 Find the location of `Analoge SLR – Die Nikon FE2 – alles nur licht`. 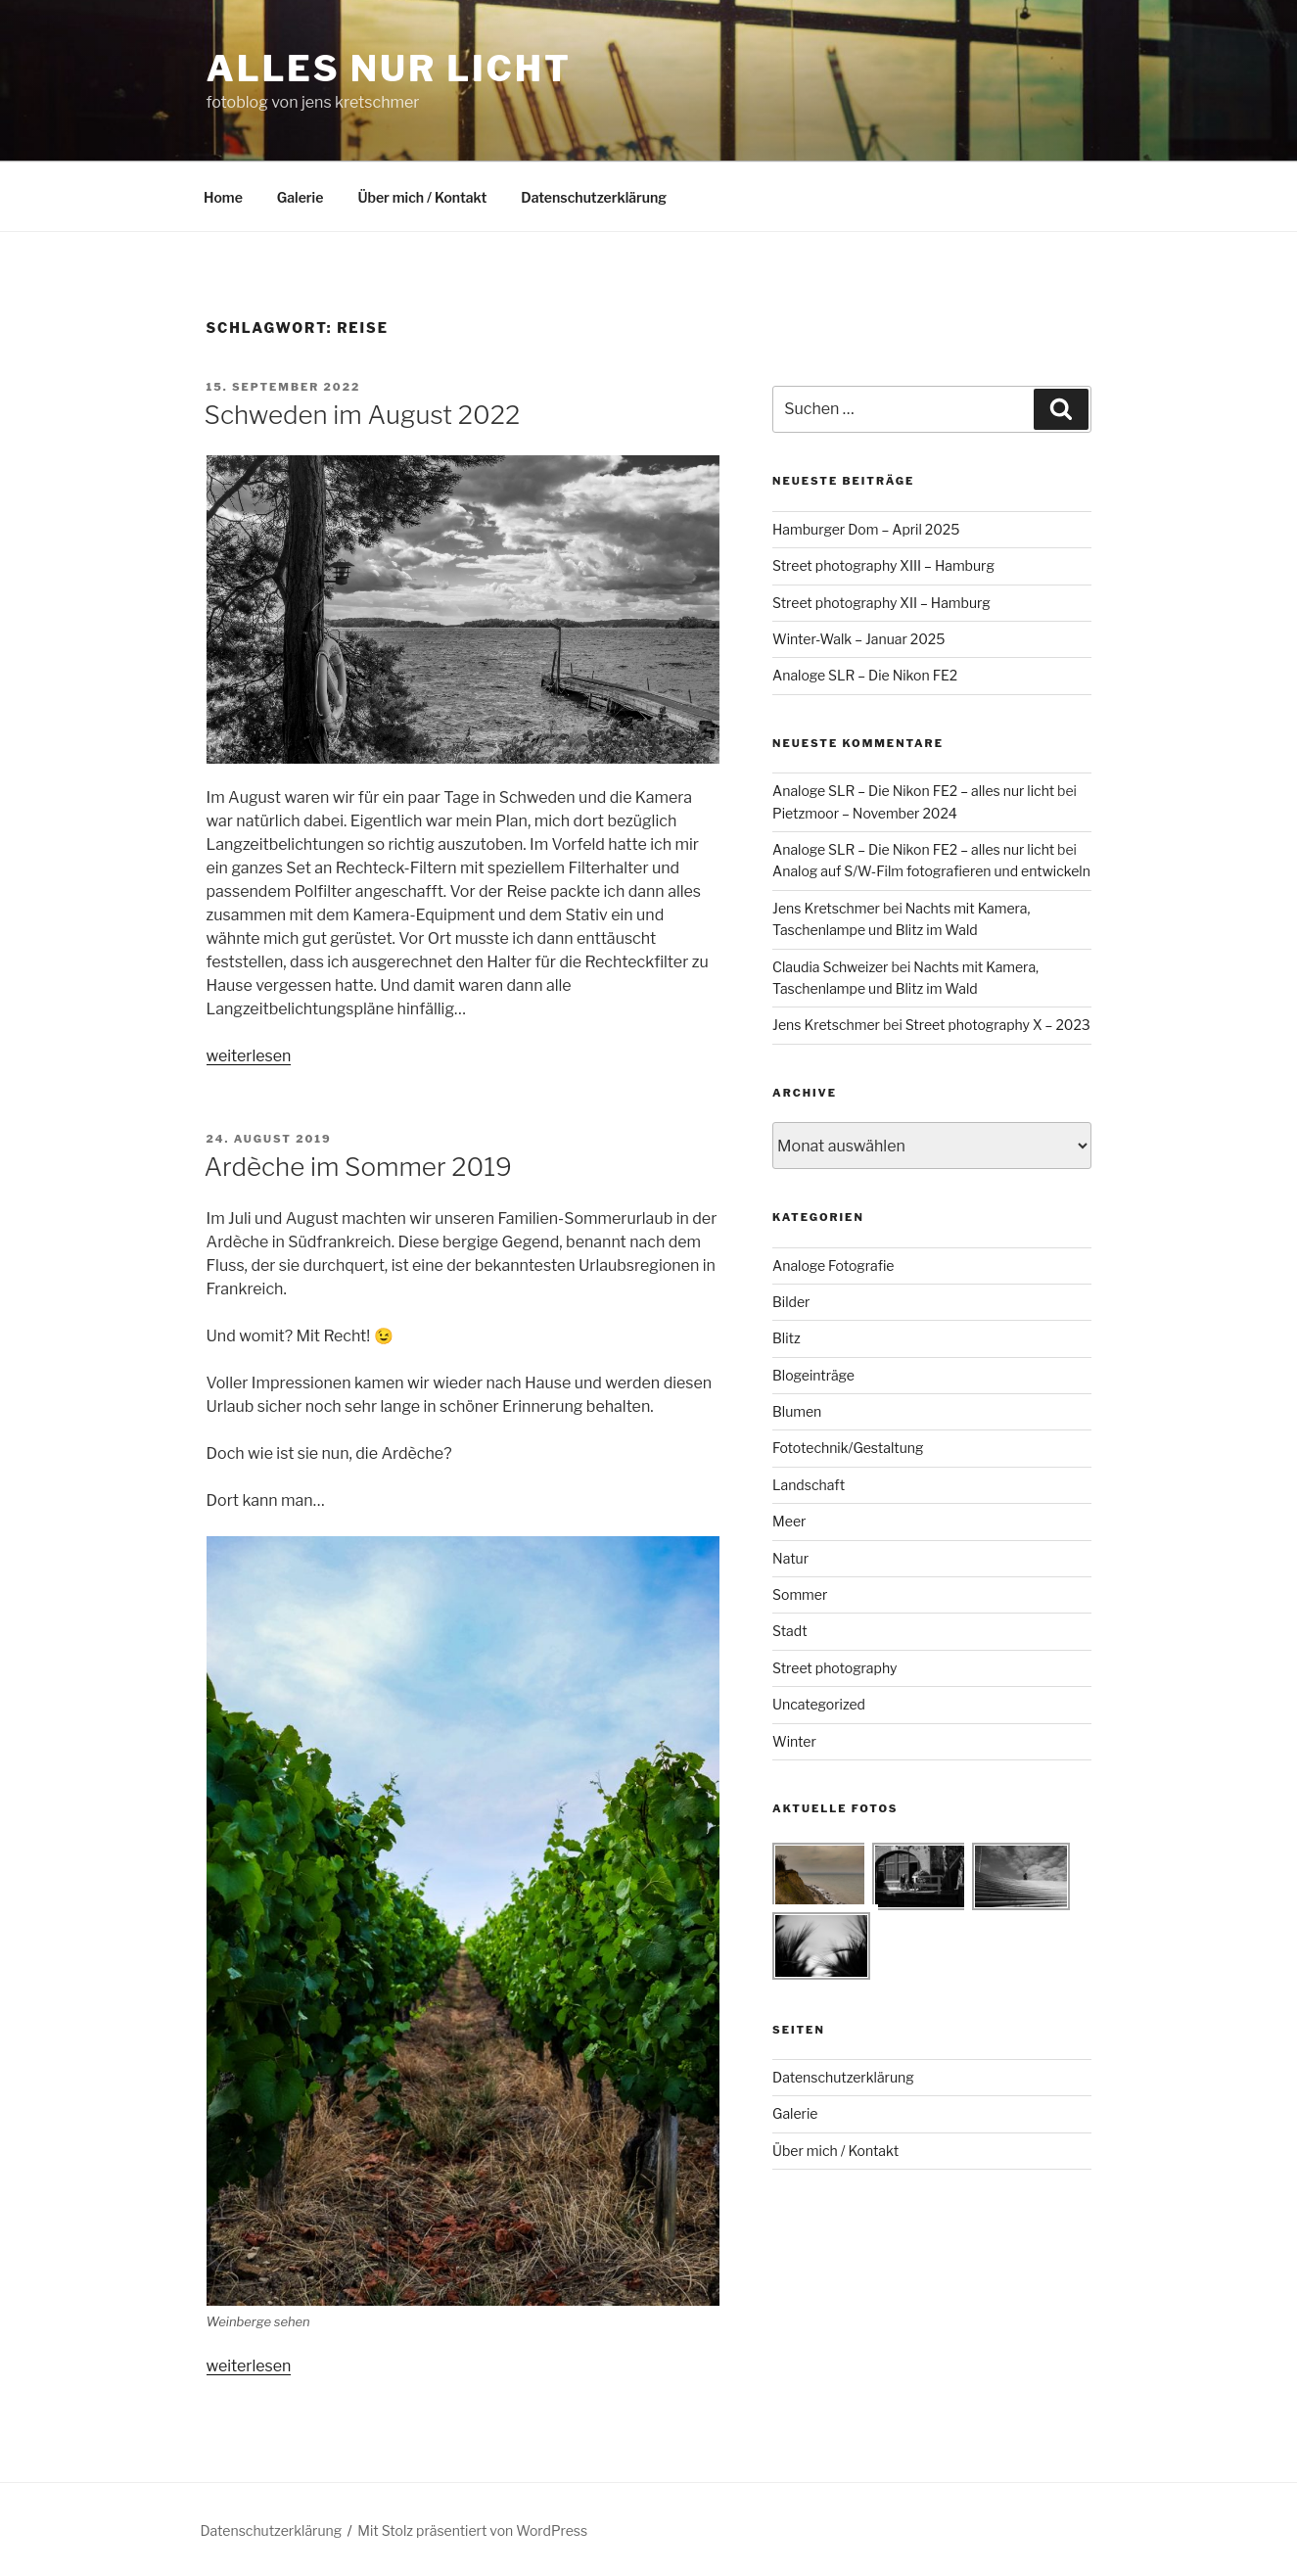

Analoge SLR – Die Nikon FE2 – alles nur licht is located at coordinates (913, 790).